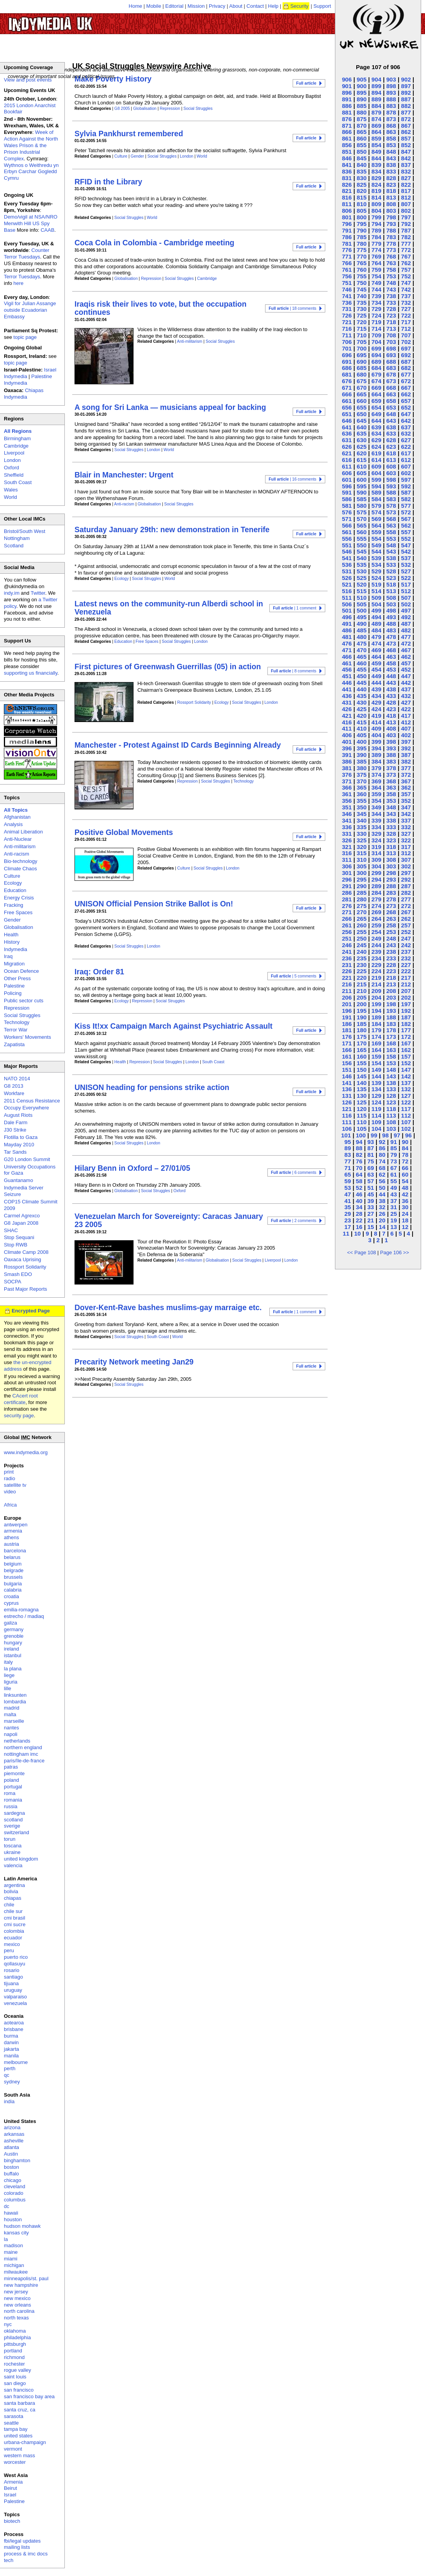 This screenshot has width=425, height=2576. Describe the element at coordinates (11, 2154) in the screenshot. I see `Austin` at that location.